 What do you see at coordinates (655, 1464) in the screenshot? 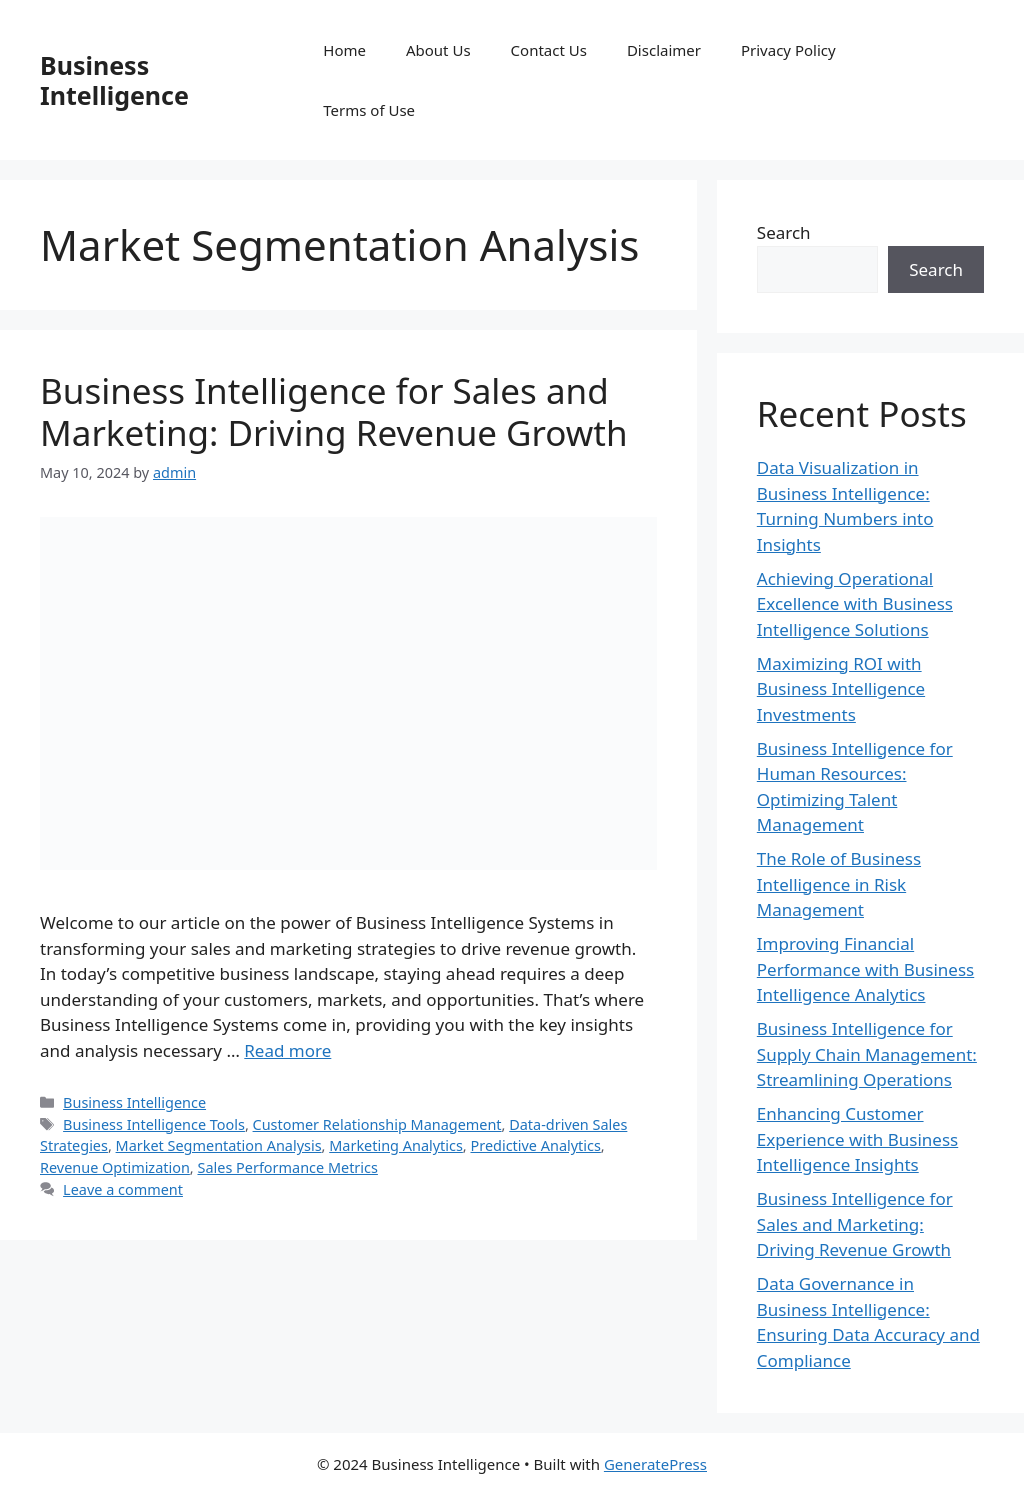
I see `GeneratePress` at bounding box center [655, 1464].